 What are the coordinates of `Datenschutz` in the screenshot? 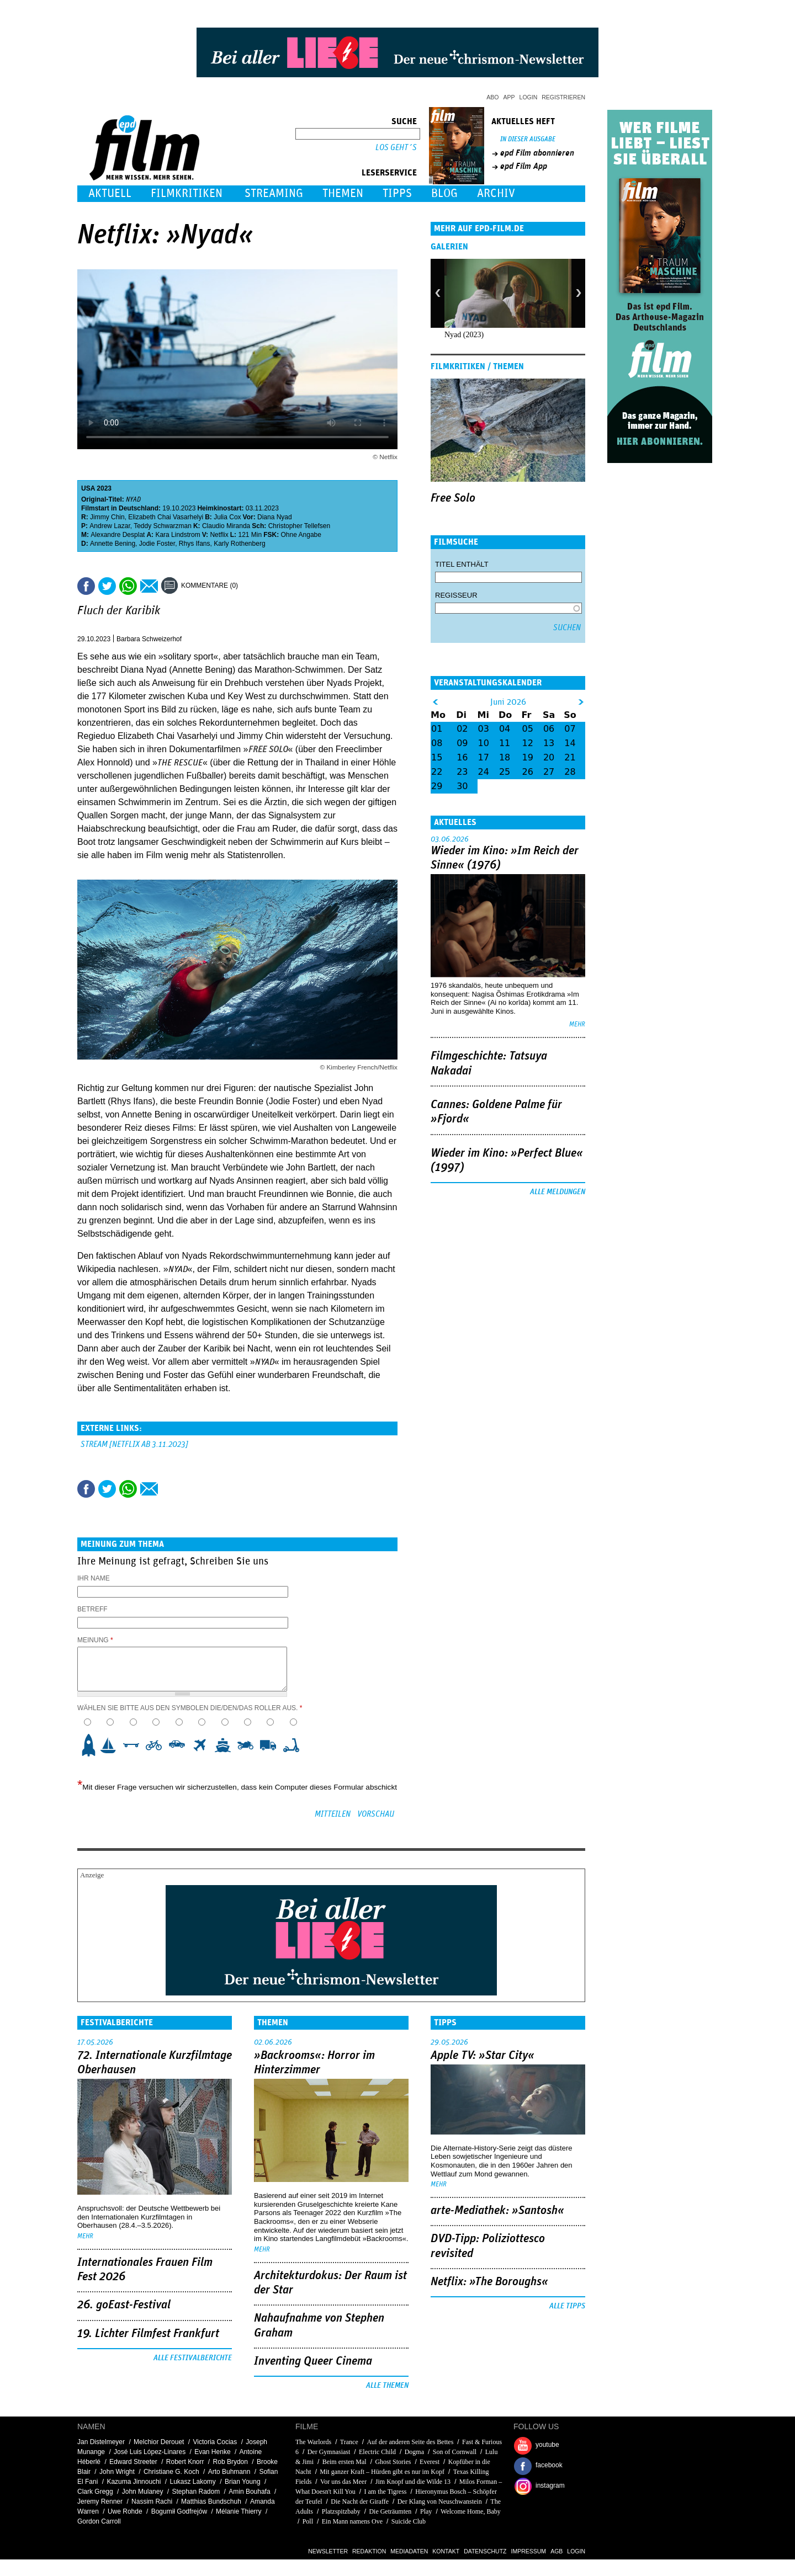 It's located at (485, 2551).